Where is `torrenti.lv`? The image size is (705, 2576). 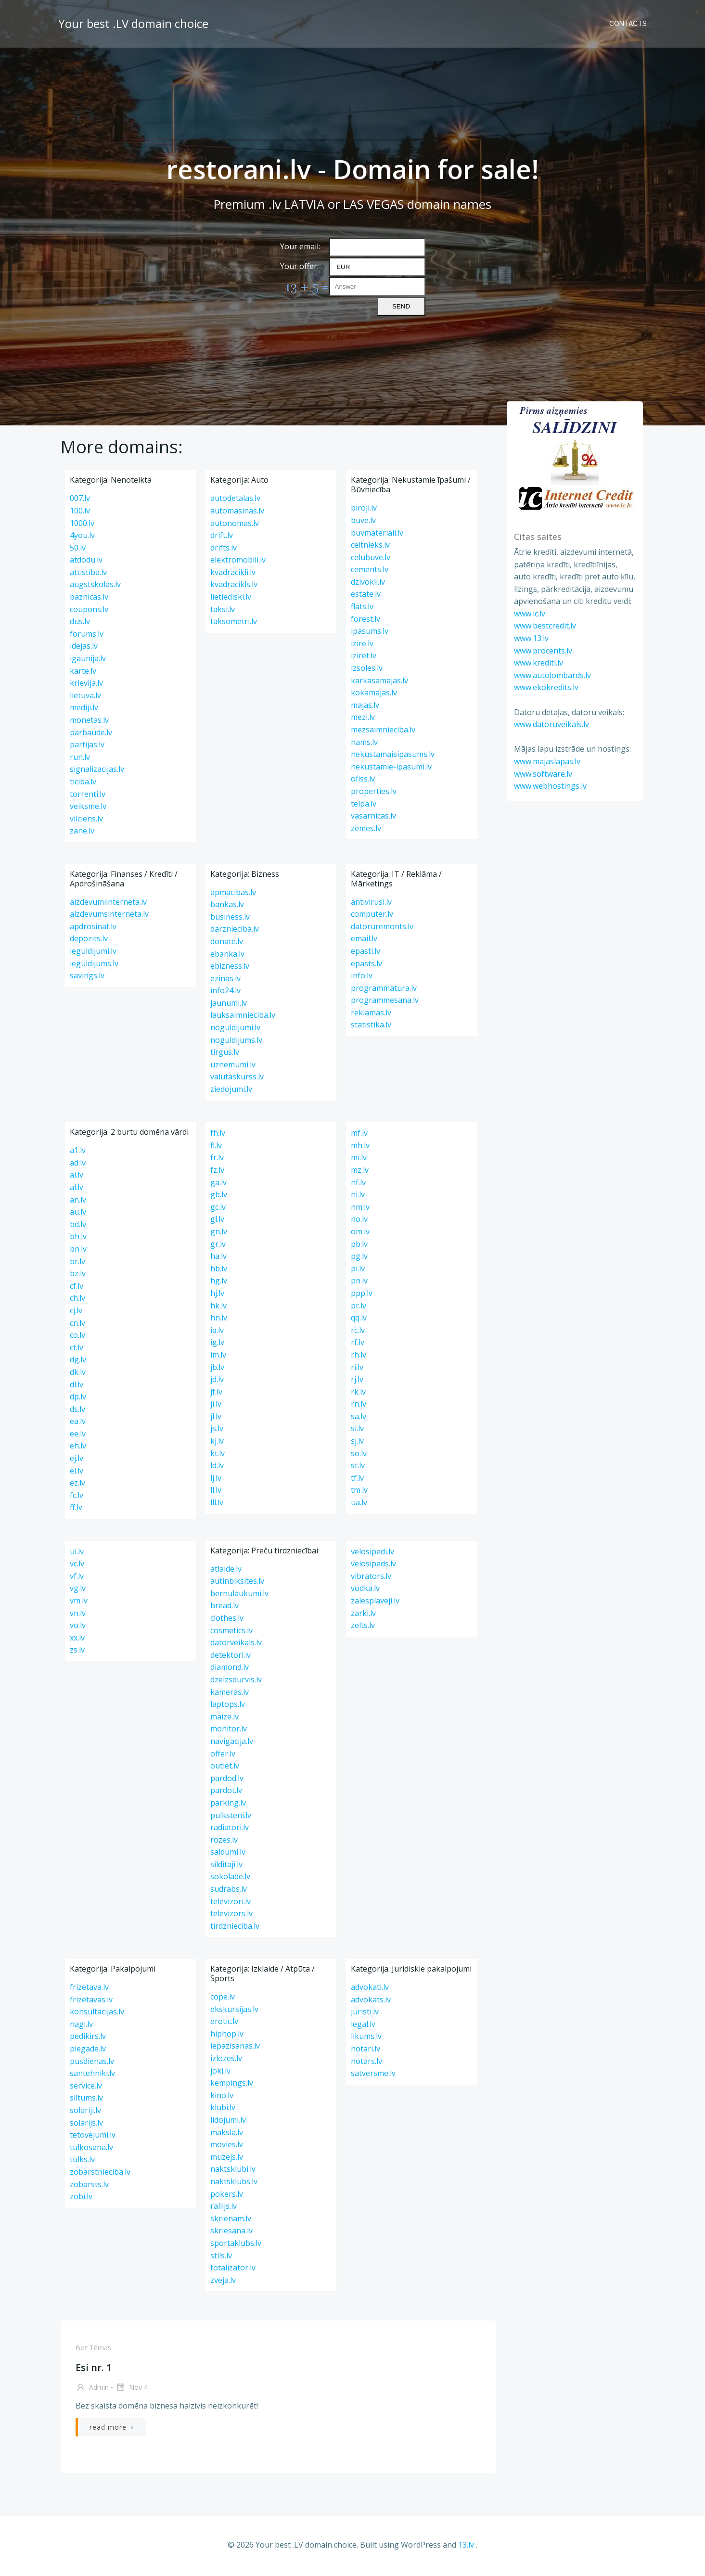
torrenti.lv is located at coordinates (87, 797).